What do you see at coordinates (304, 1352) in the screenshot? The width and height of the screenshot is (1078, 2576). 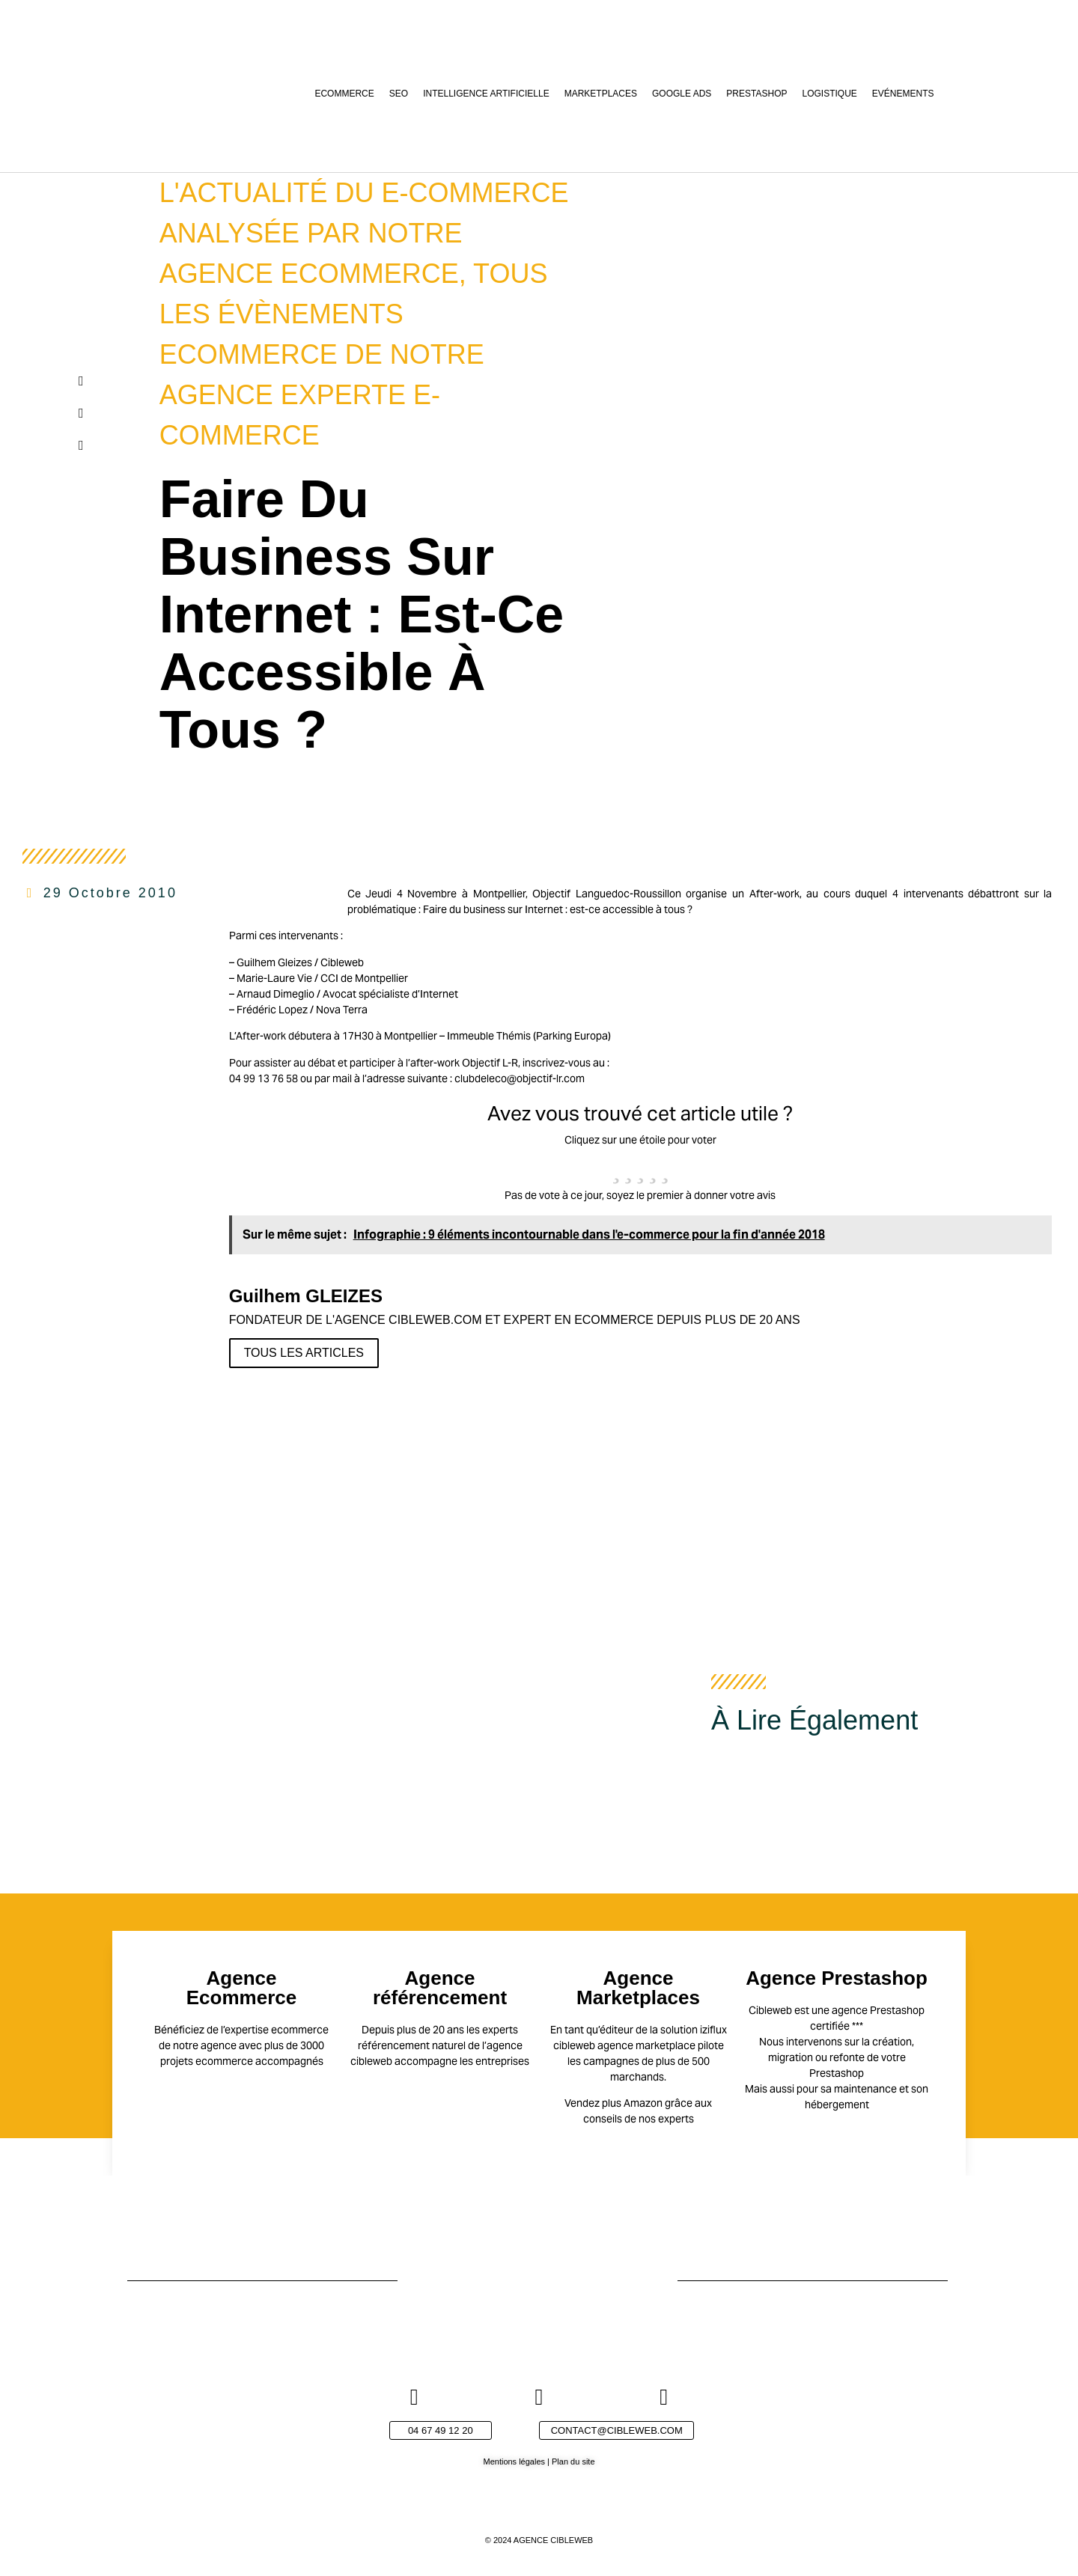 I see `Tous les articles` at bounding box center [304, 1352].